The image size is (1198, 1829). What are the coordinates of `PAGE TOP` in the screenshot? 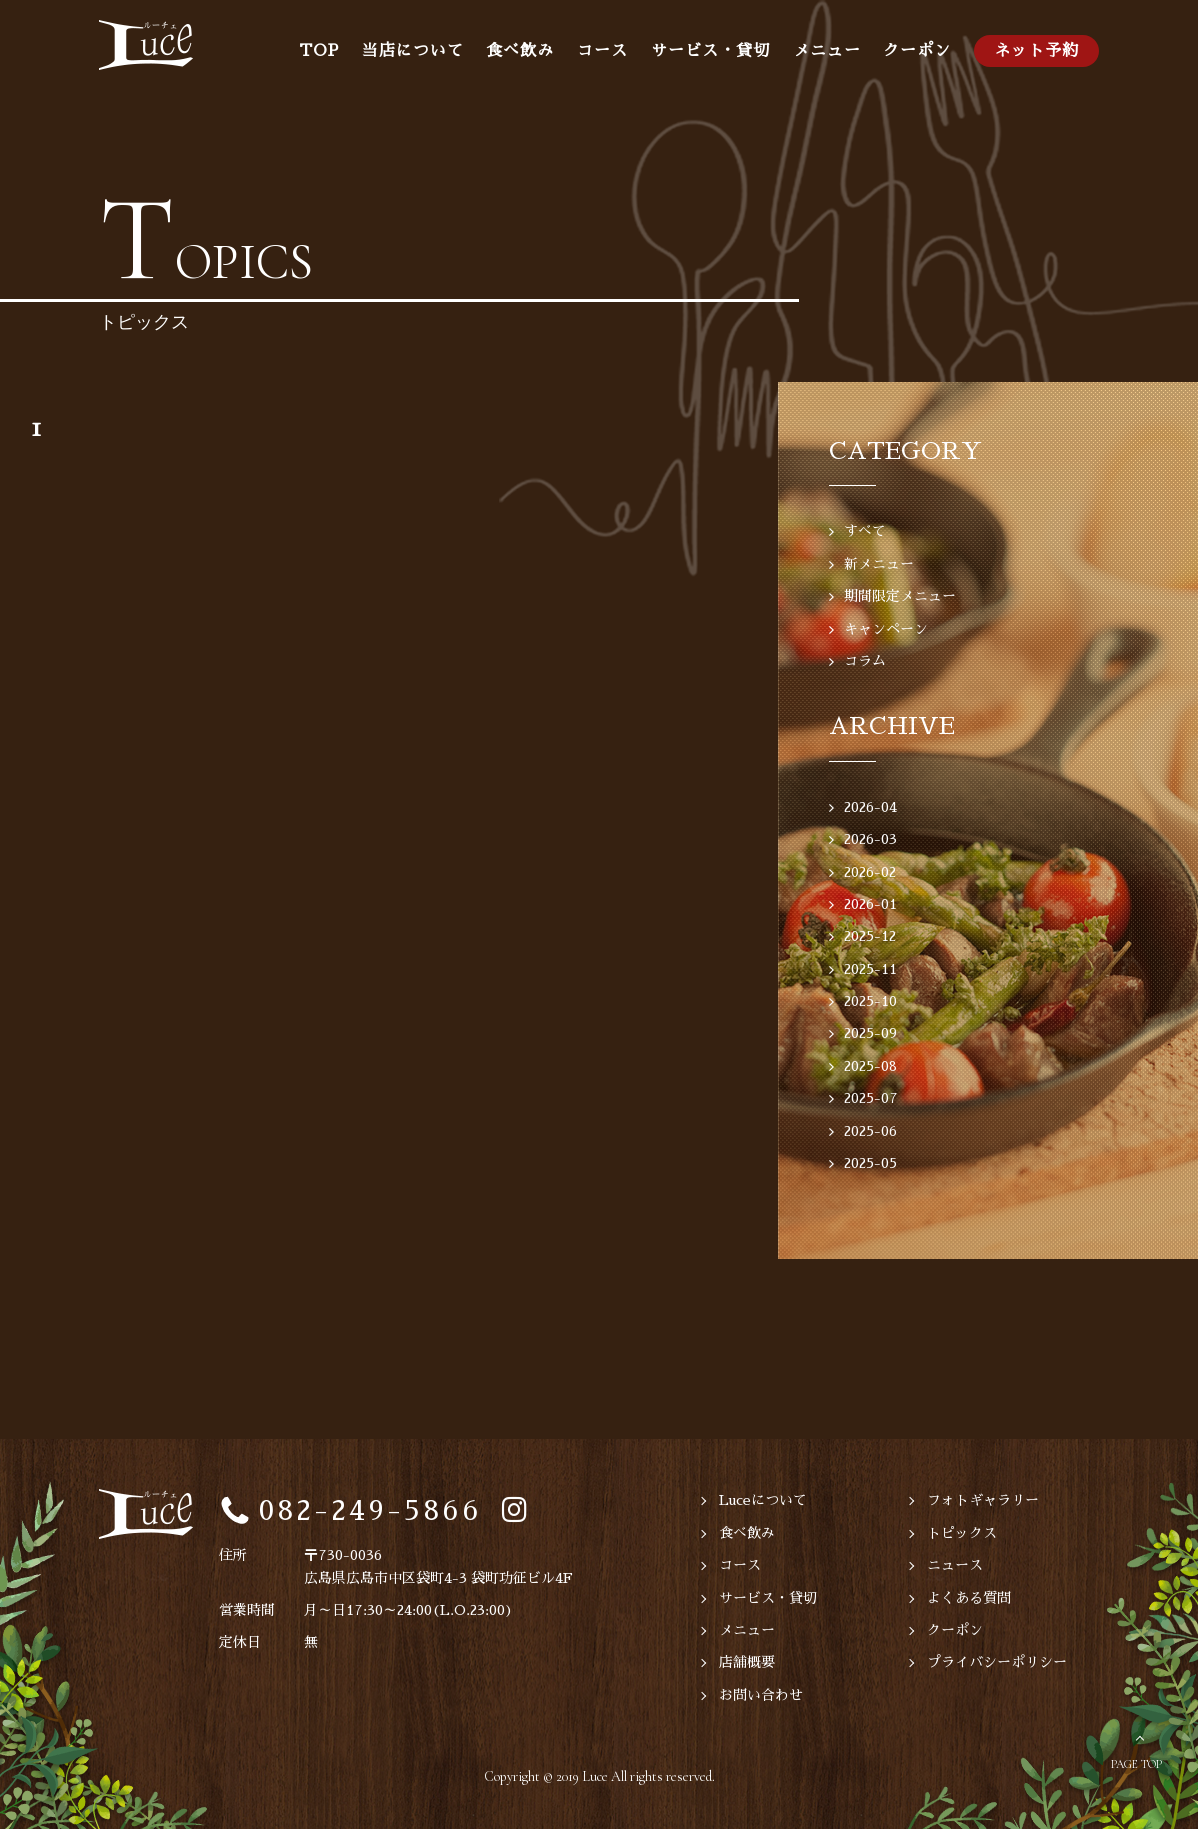 It's located at (1136, 1764).